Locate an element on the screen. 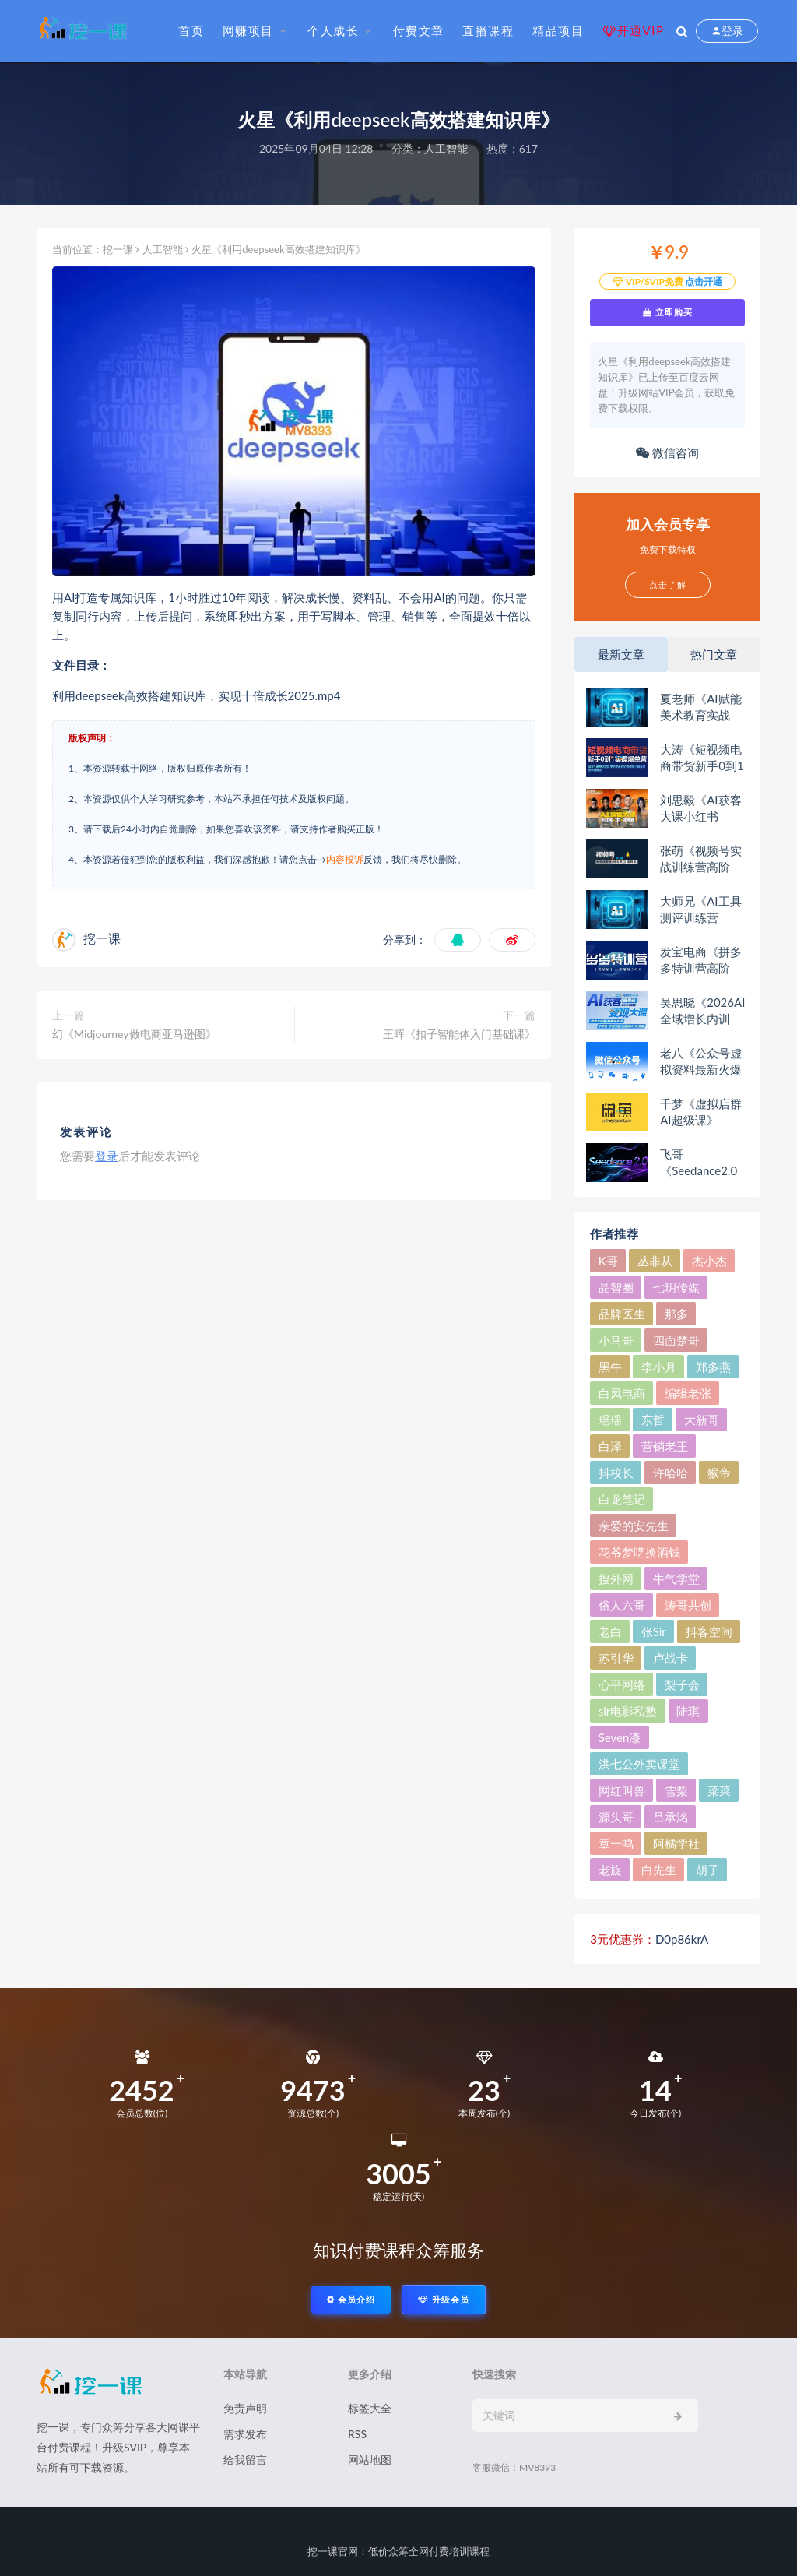 This screenshot has width=797, height=2576. 挖一课官网 is located at coordinates (332, 2551).